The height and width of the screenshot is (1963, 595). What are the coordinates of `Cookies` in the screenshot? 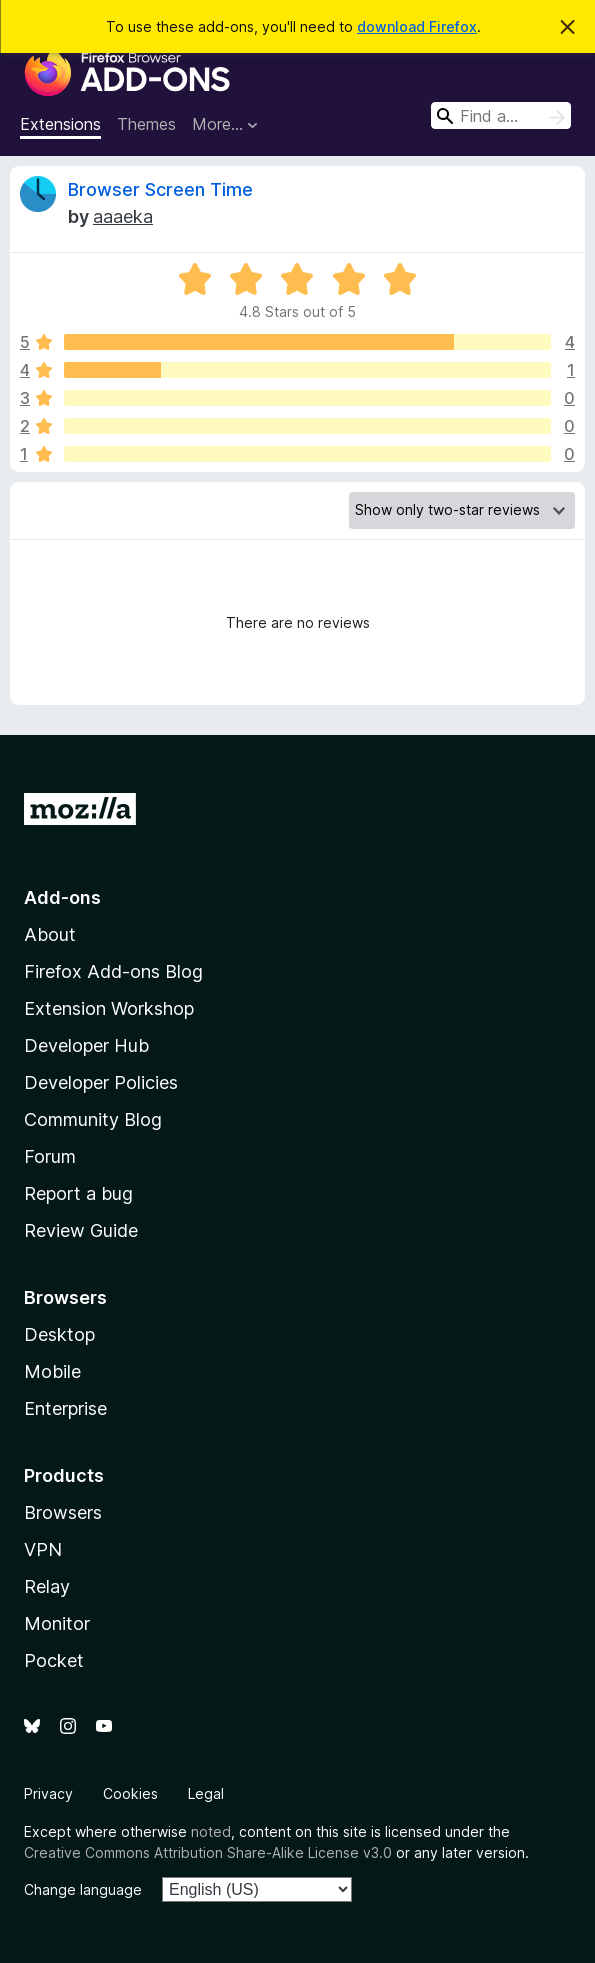 It's located at (130, 1793).